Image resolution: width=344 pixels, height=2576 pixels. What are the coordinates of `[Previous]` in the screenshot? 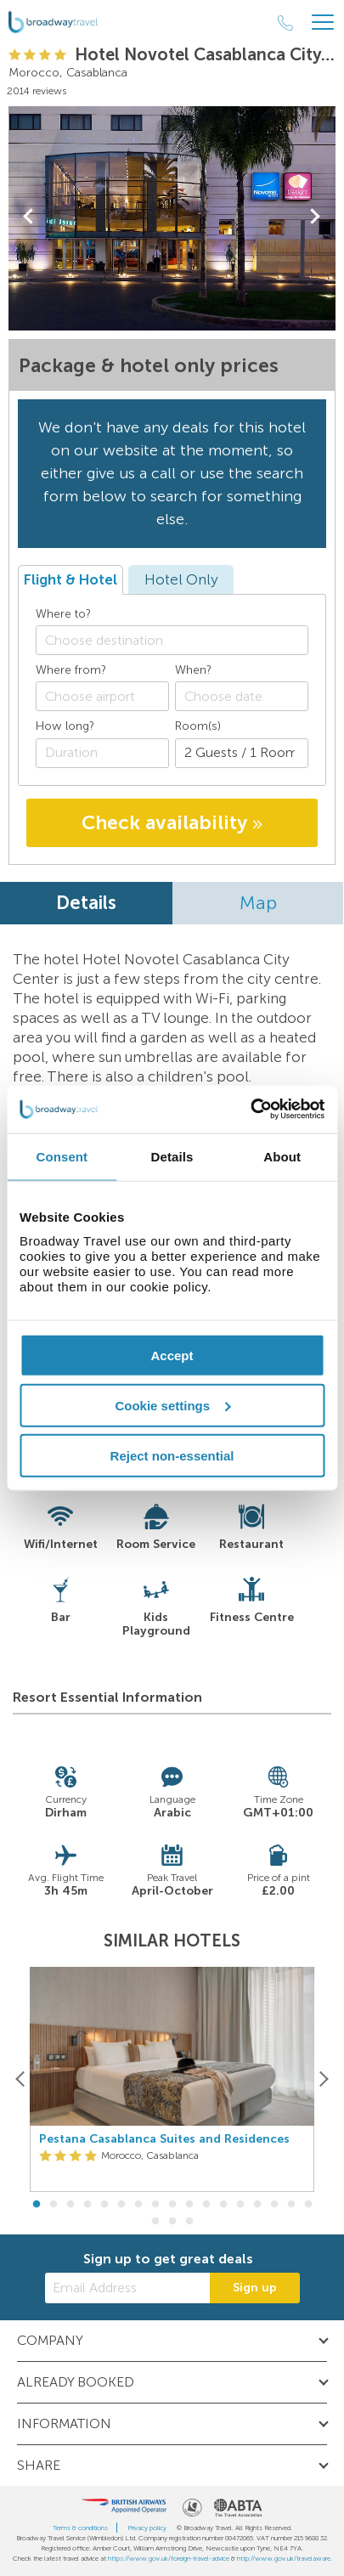 It's located at (21, 2079).